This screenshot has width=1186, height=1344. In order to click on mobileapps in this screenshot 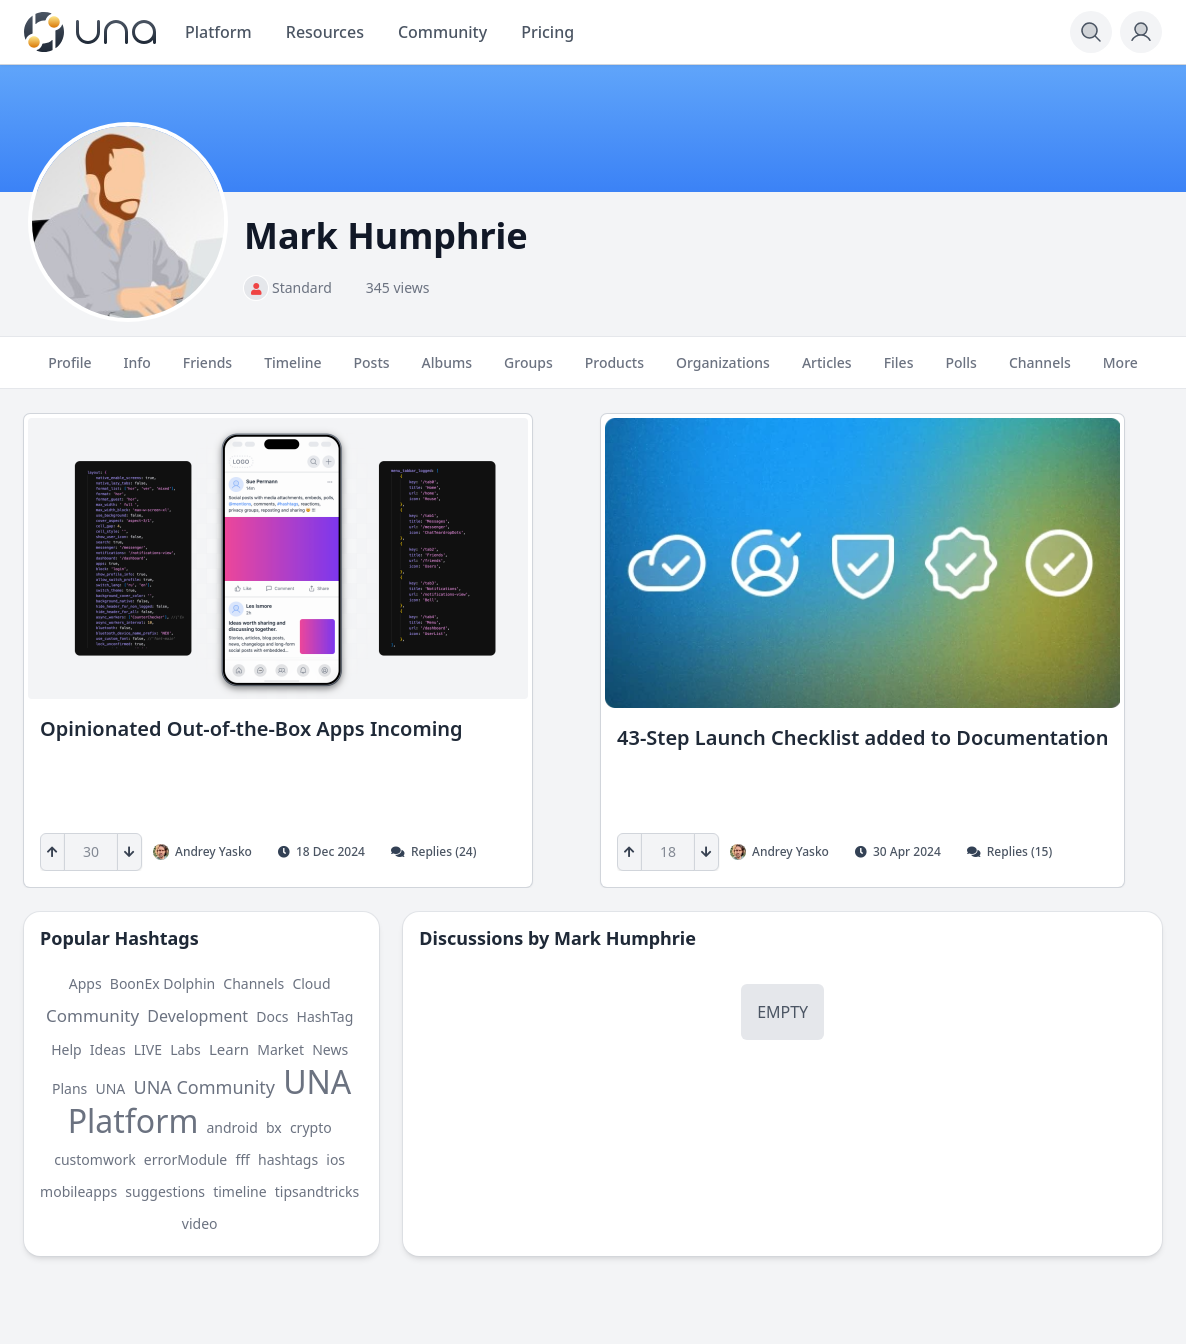, I will do `click(78, 1191)`.